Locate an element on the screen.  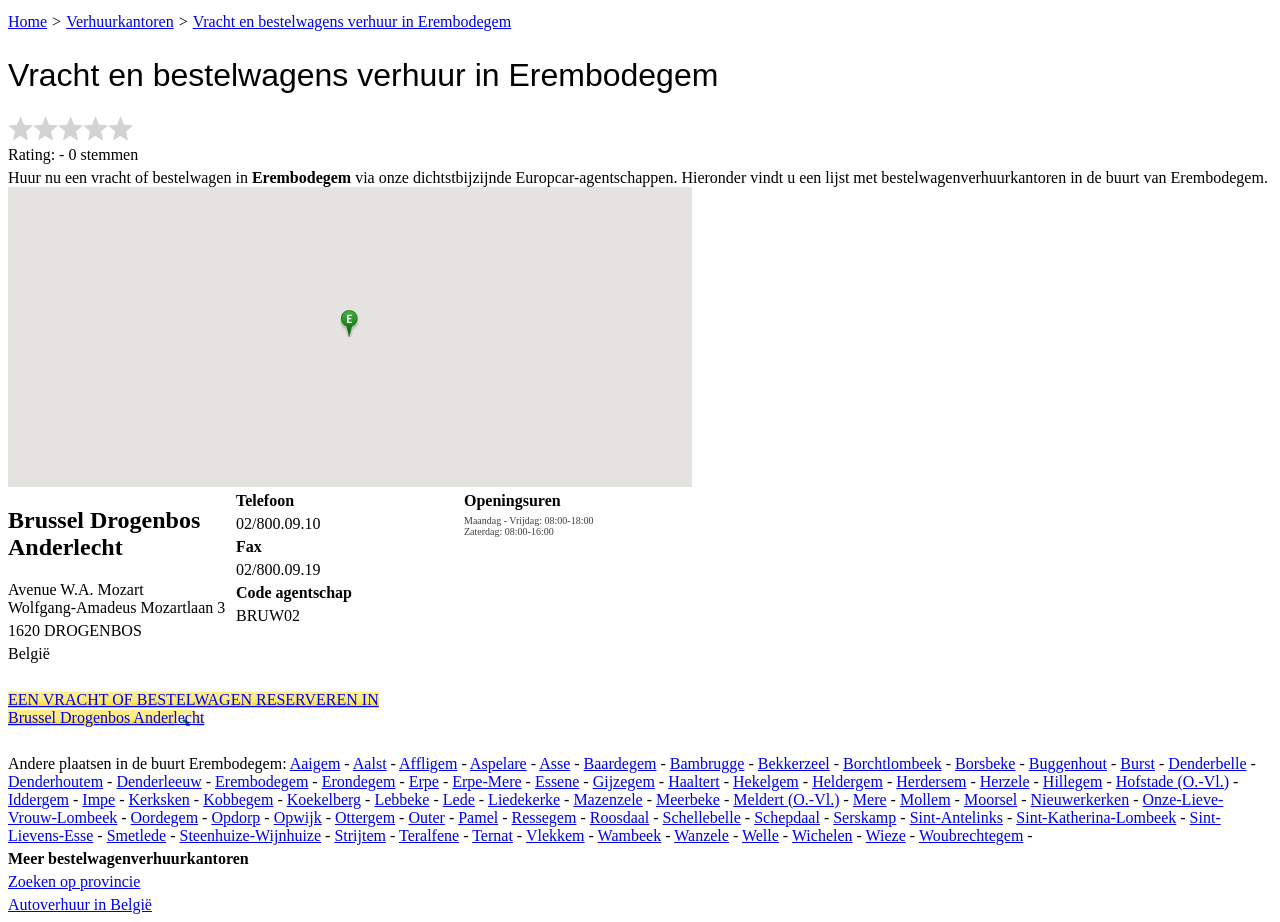
Erpe is located at coordinates (424, 781).